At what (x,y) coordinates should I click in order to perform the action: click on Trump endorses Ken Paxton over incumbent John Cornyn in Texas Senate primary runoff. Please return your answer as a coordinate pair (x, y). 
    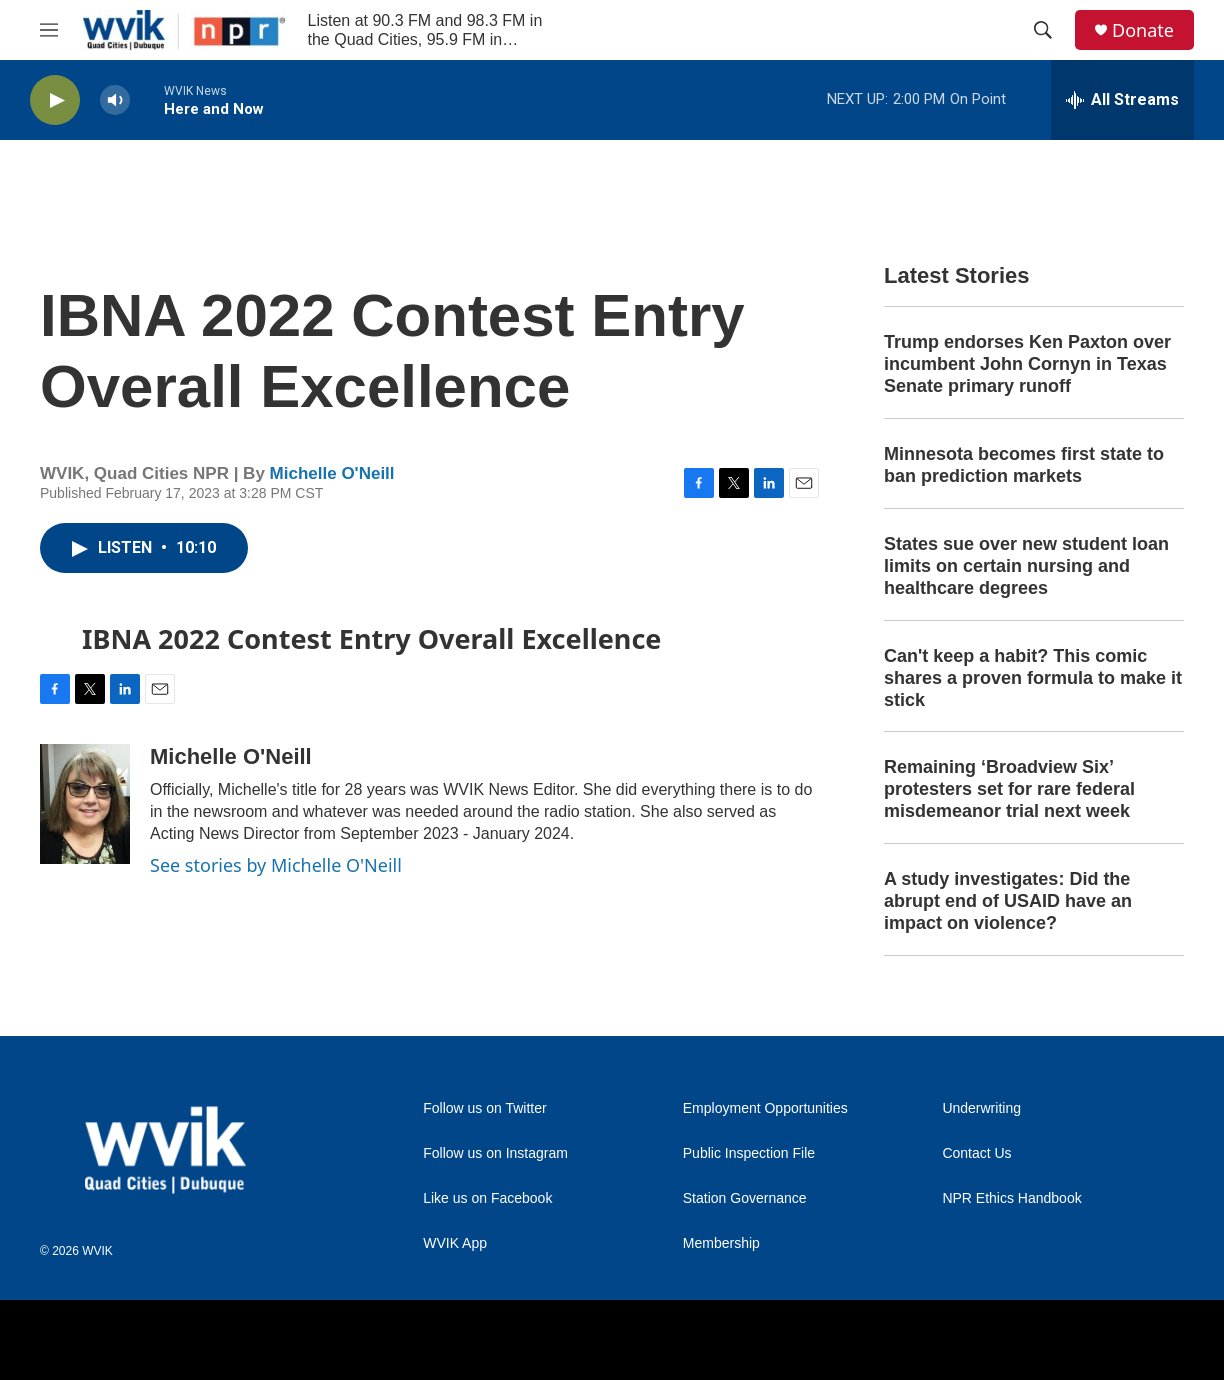
    Looking at the image, I should click on (1027, 364).